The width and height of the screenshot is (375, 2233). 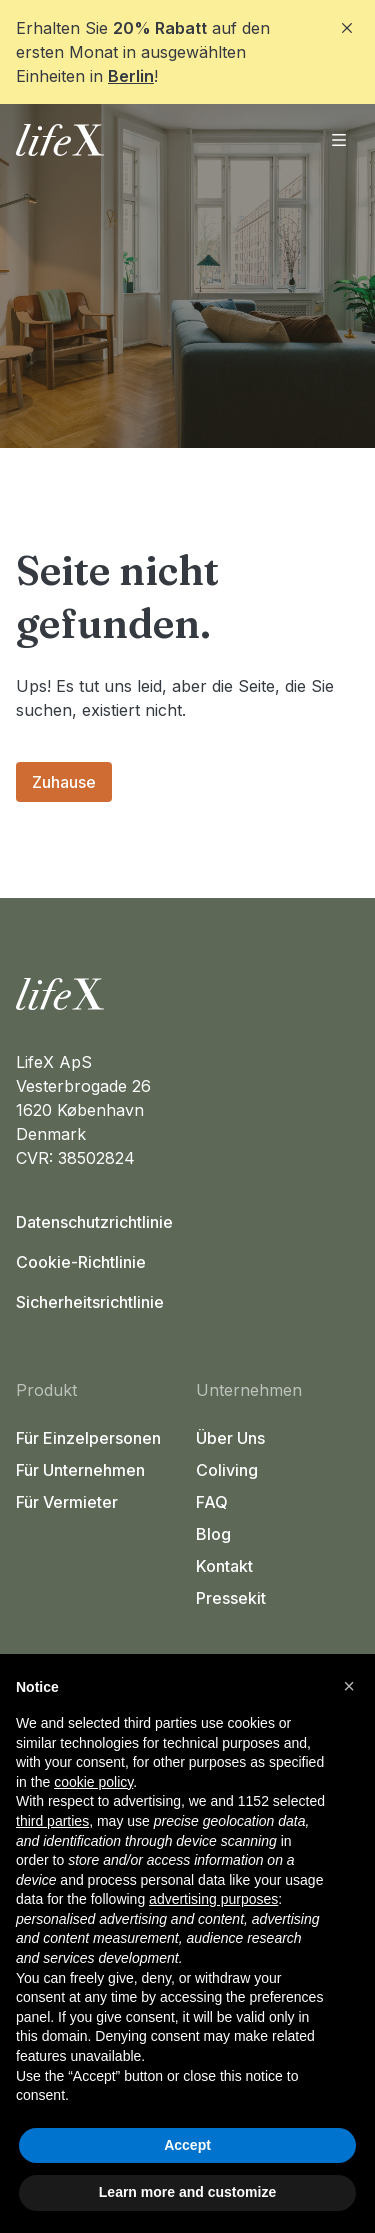 I want to click on Datenschutzrichtlinie, so click(x=94, y=1222).